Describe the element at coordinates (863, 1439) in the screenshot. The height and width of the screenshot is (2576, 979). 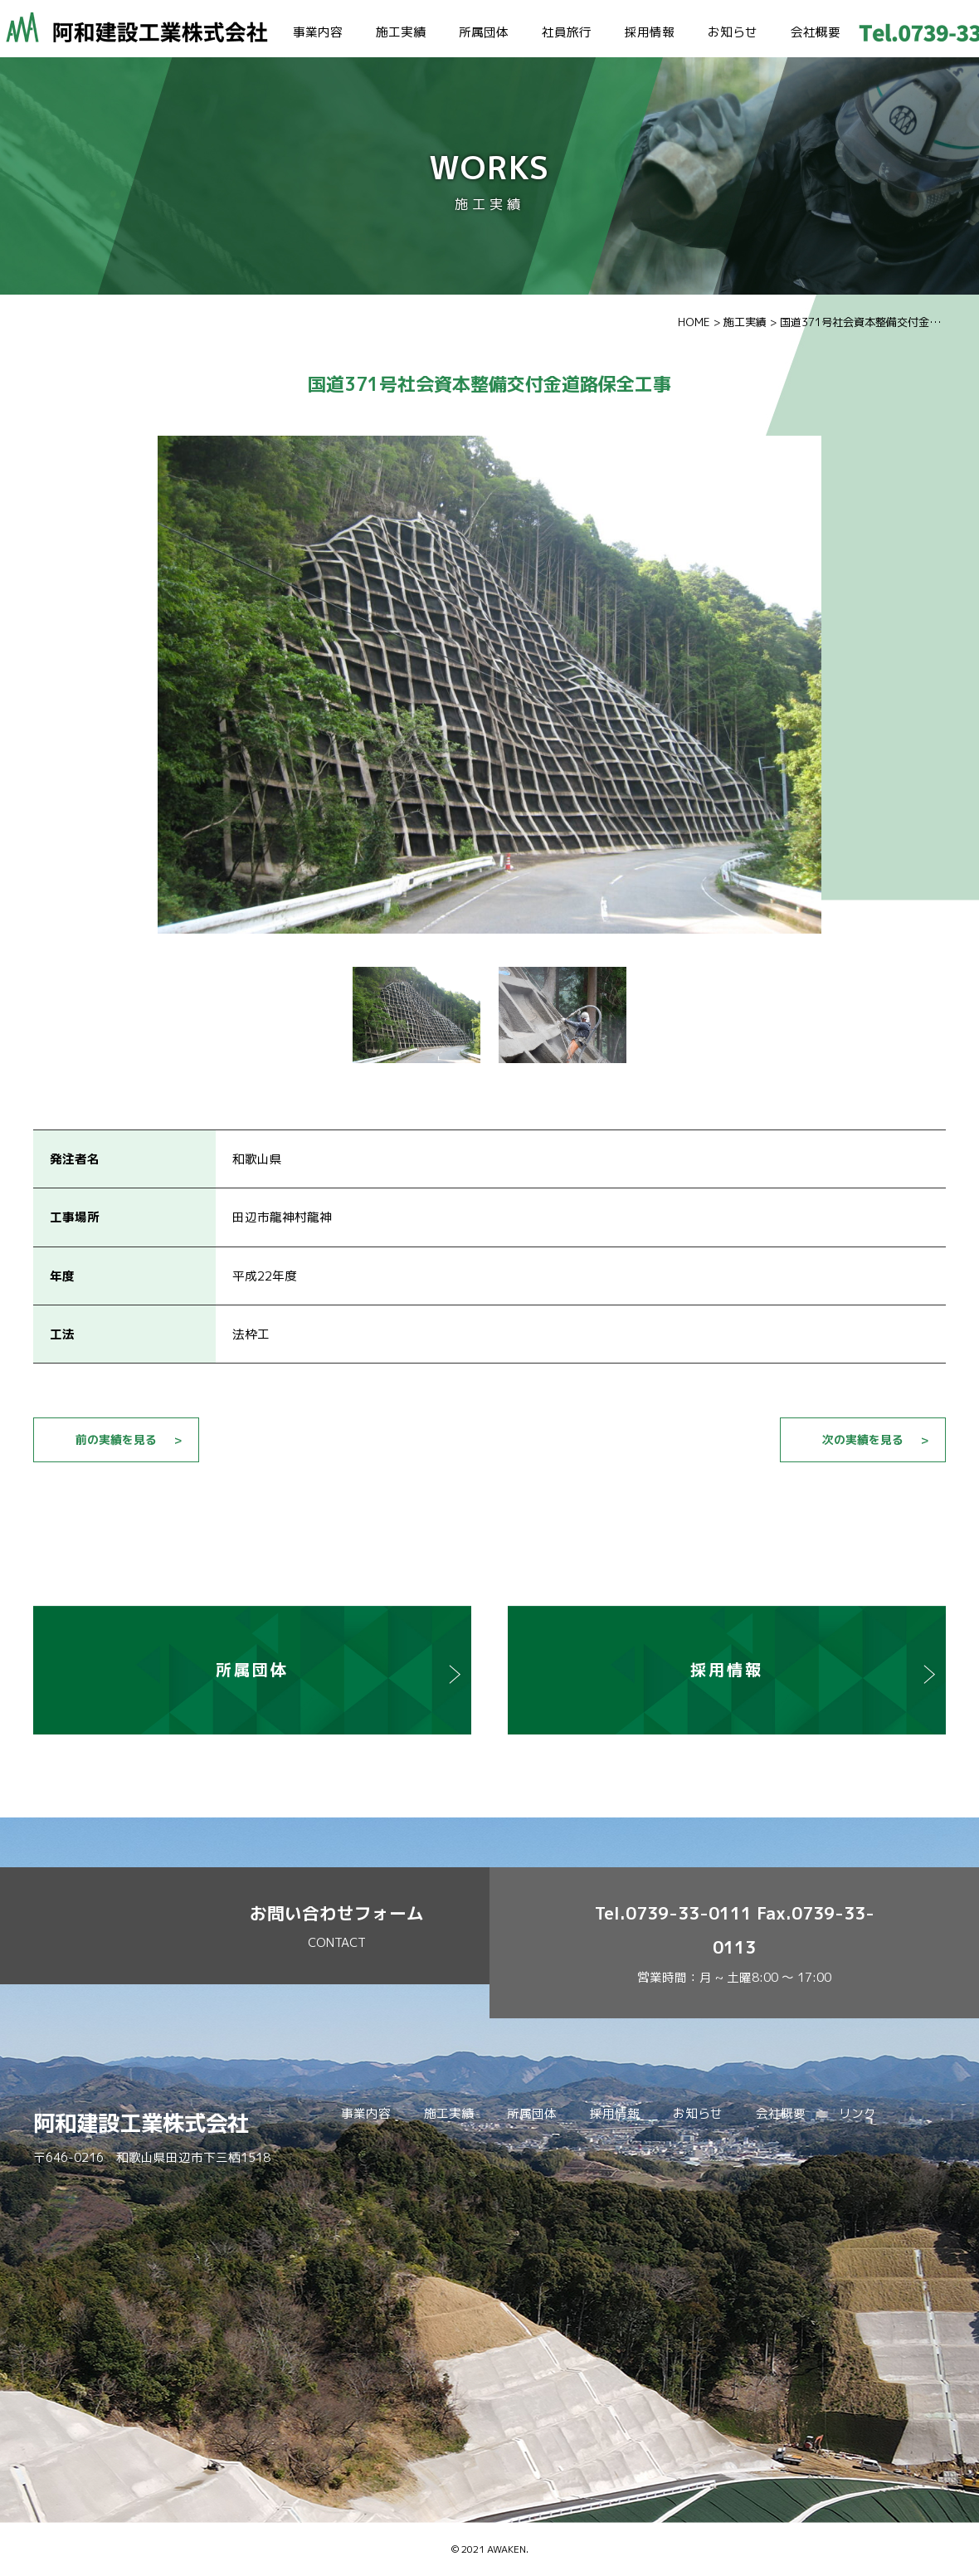
I see `次の実績を見る` at that location.